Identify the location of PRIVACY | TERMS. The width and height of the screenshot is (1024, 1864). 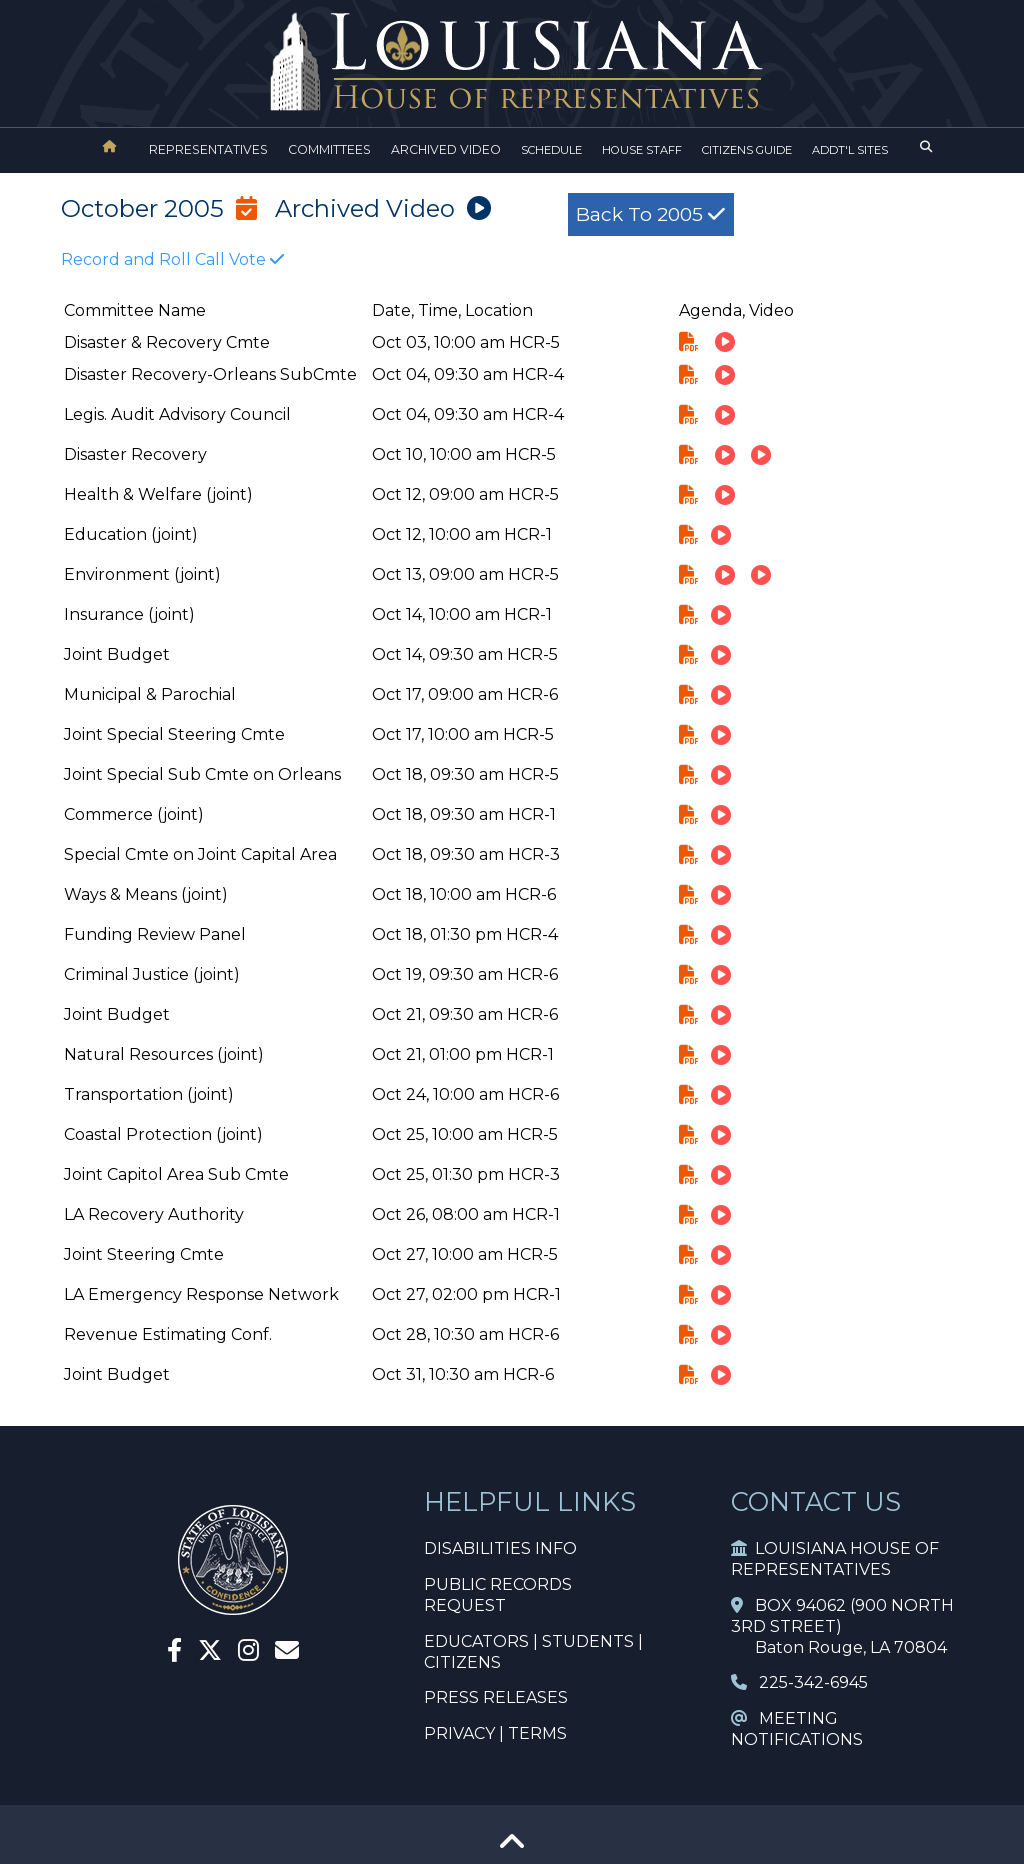
(495, 1733).